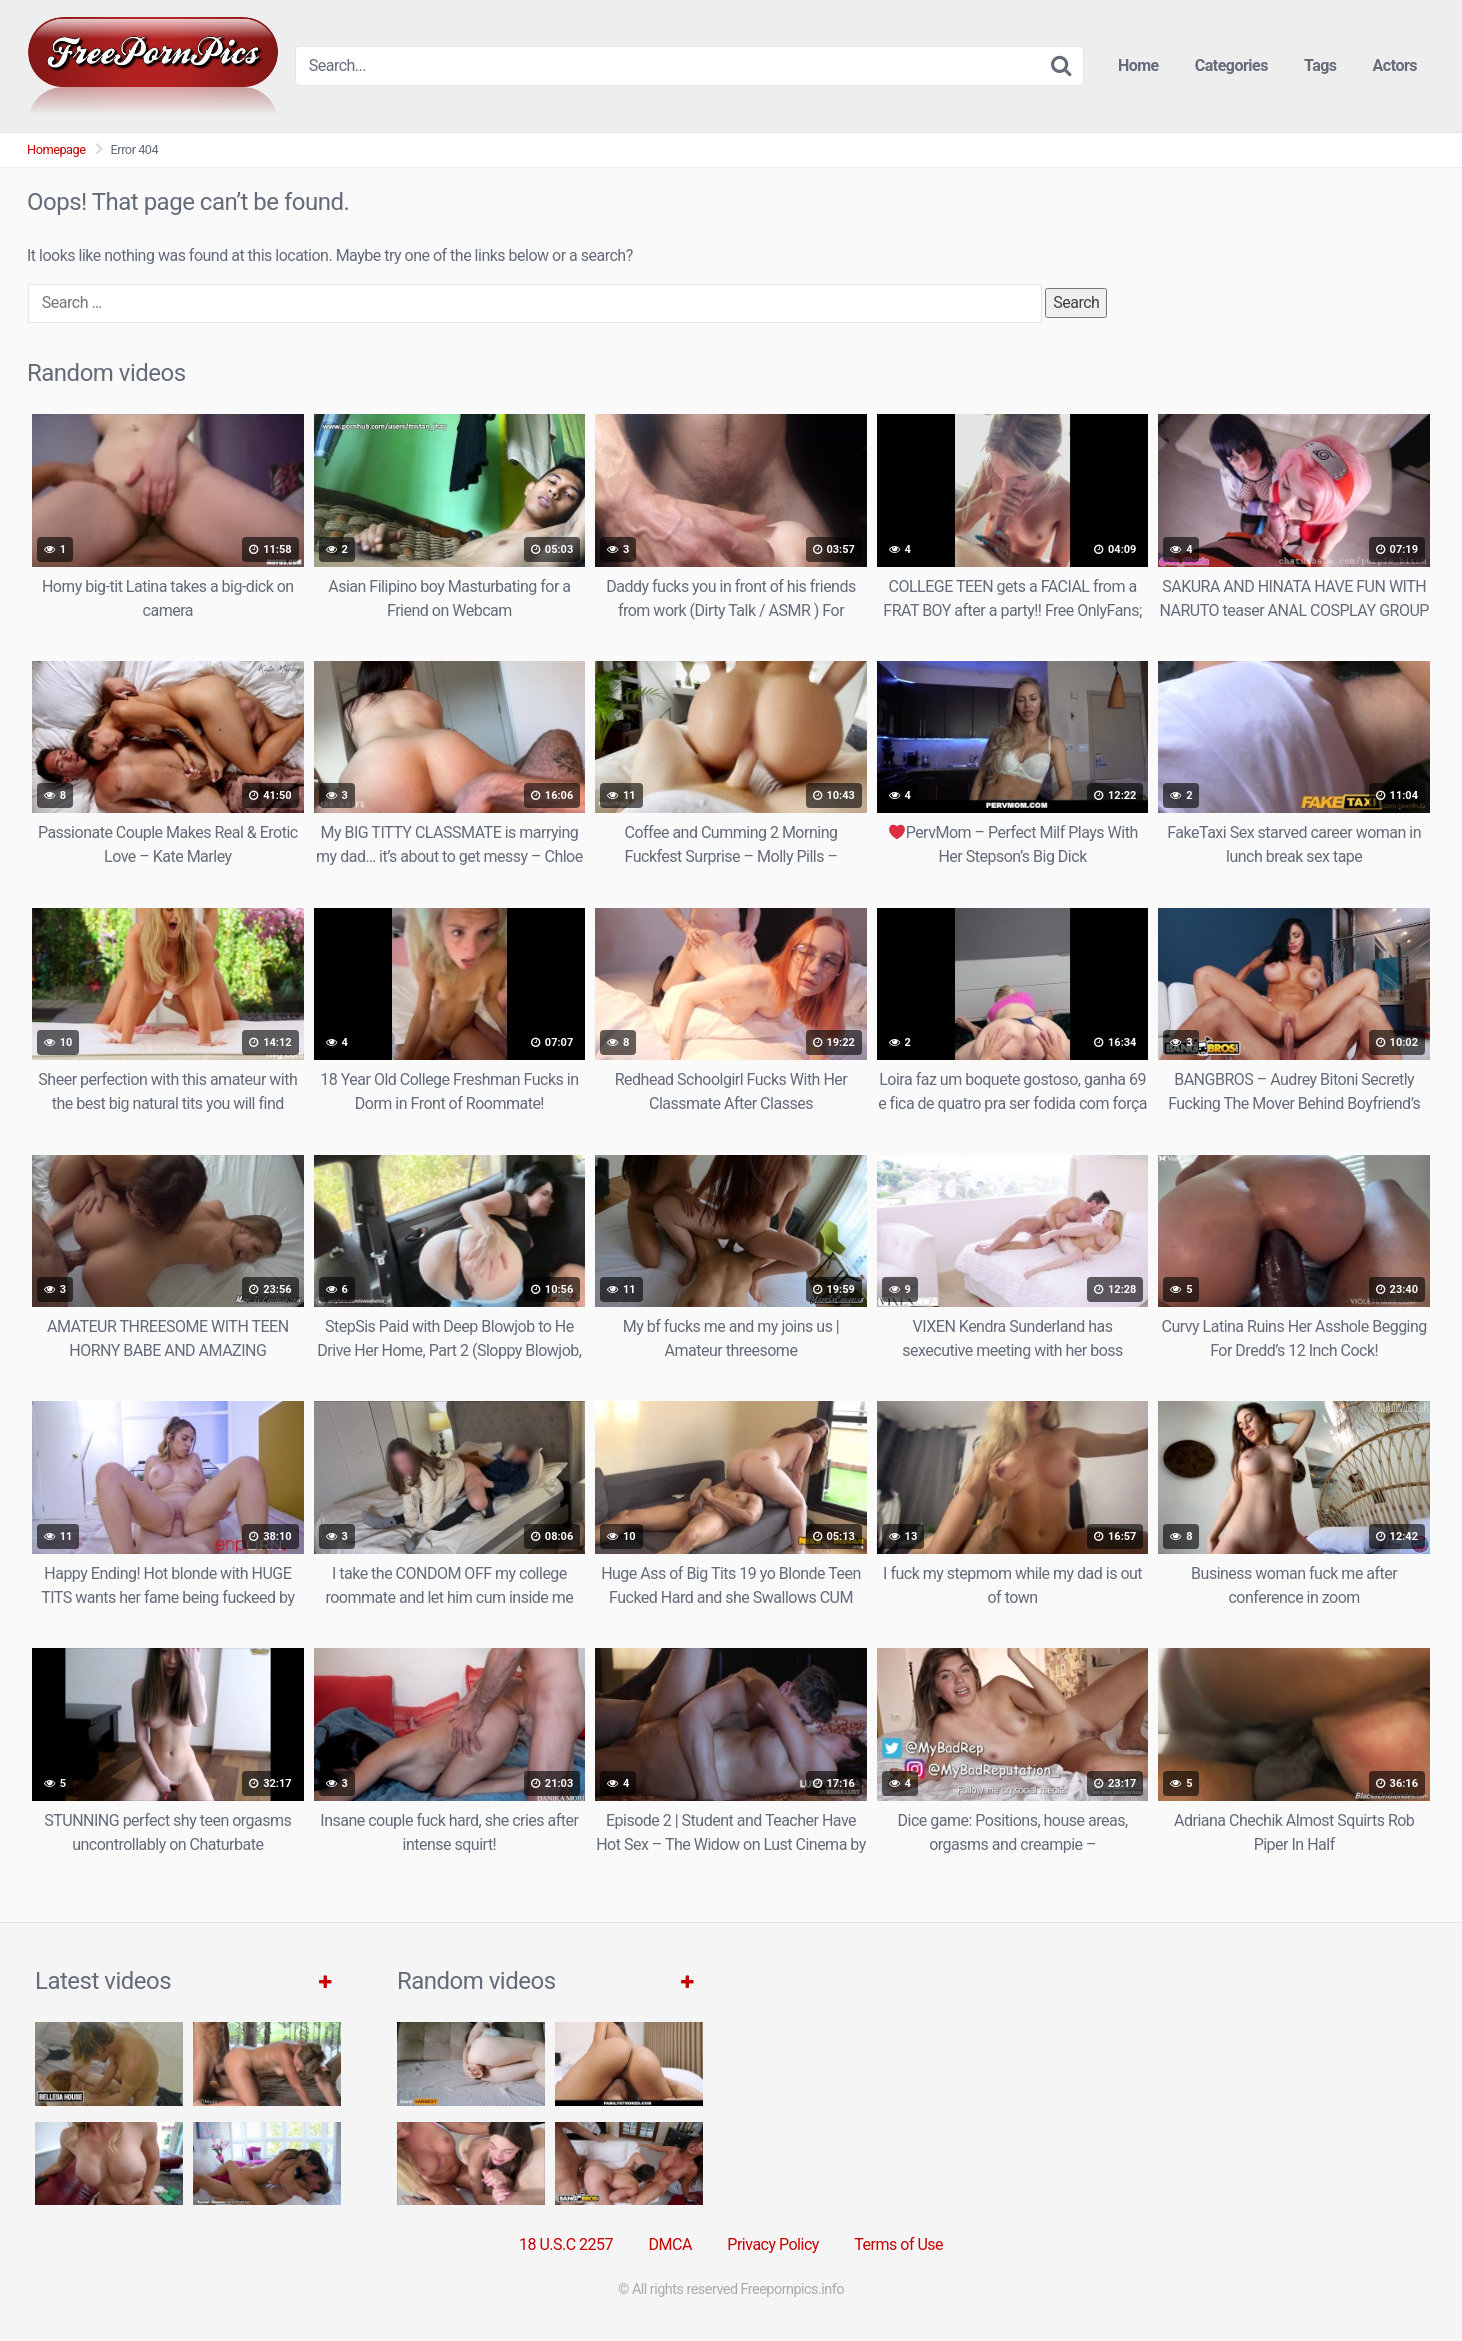  What do you see at coordinates (566, 2244) in the screenshot?
I see `18 U.S.C 2257` at bounding box center [566, 2244].